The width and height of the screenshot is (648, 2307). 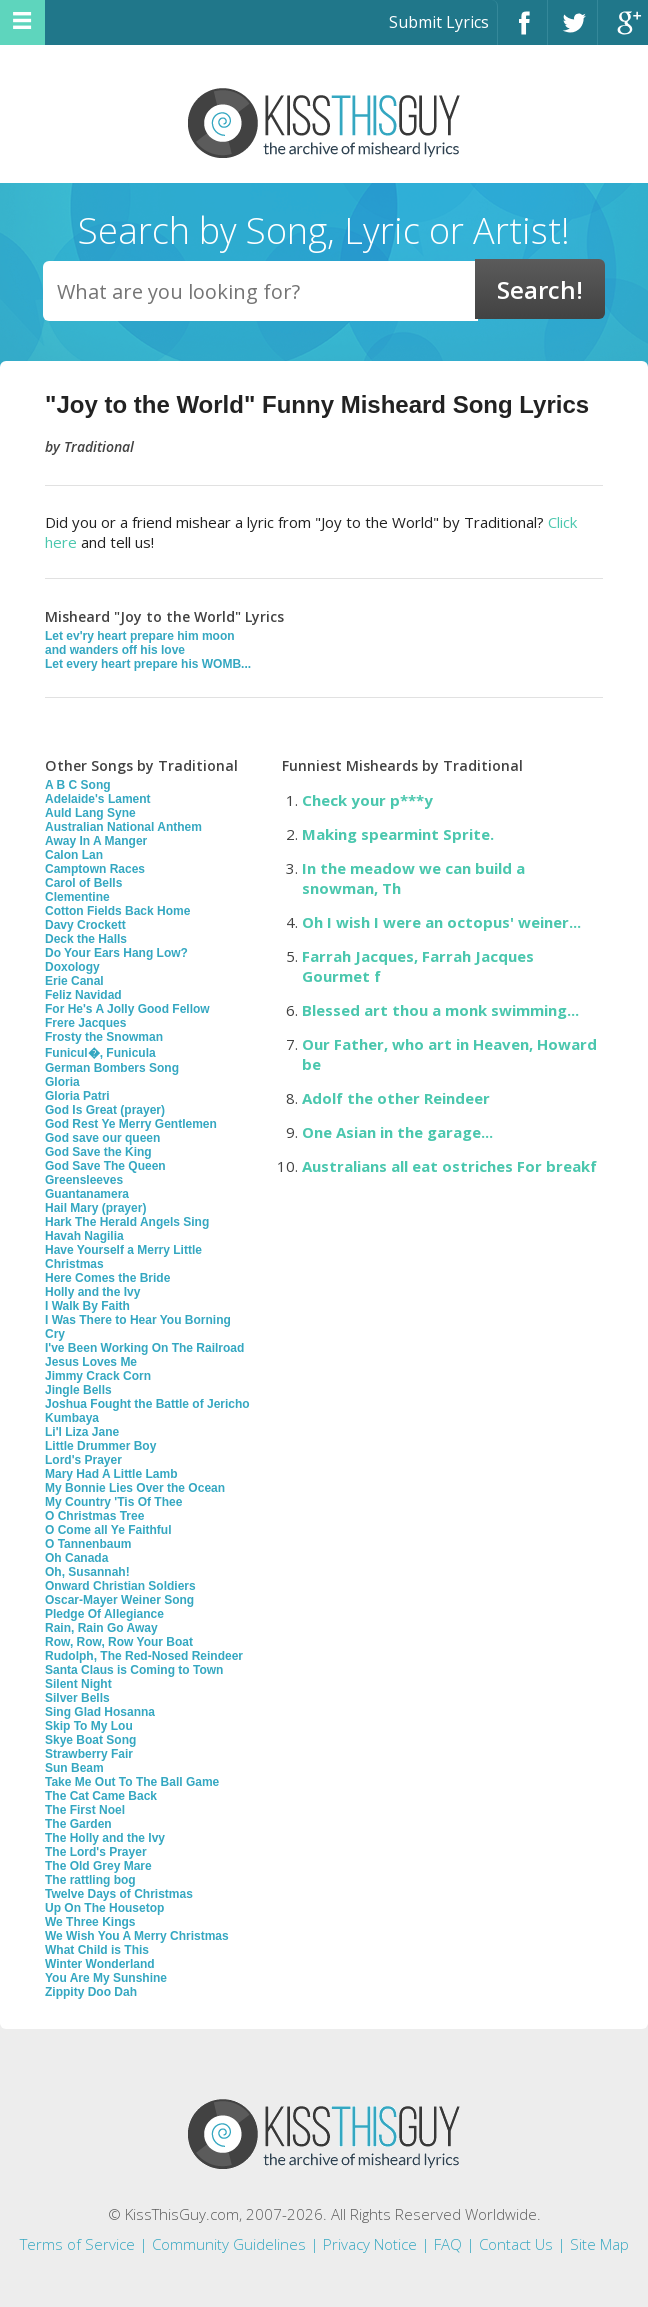 What do you see at coordinates (77, 2244) in the screenshot?
I see `Terms of Service` at bounding box center [77, 2244].